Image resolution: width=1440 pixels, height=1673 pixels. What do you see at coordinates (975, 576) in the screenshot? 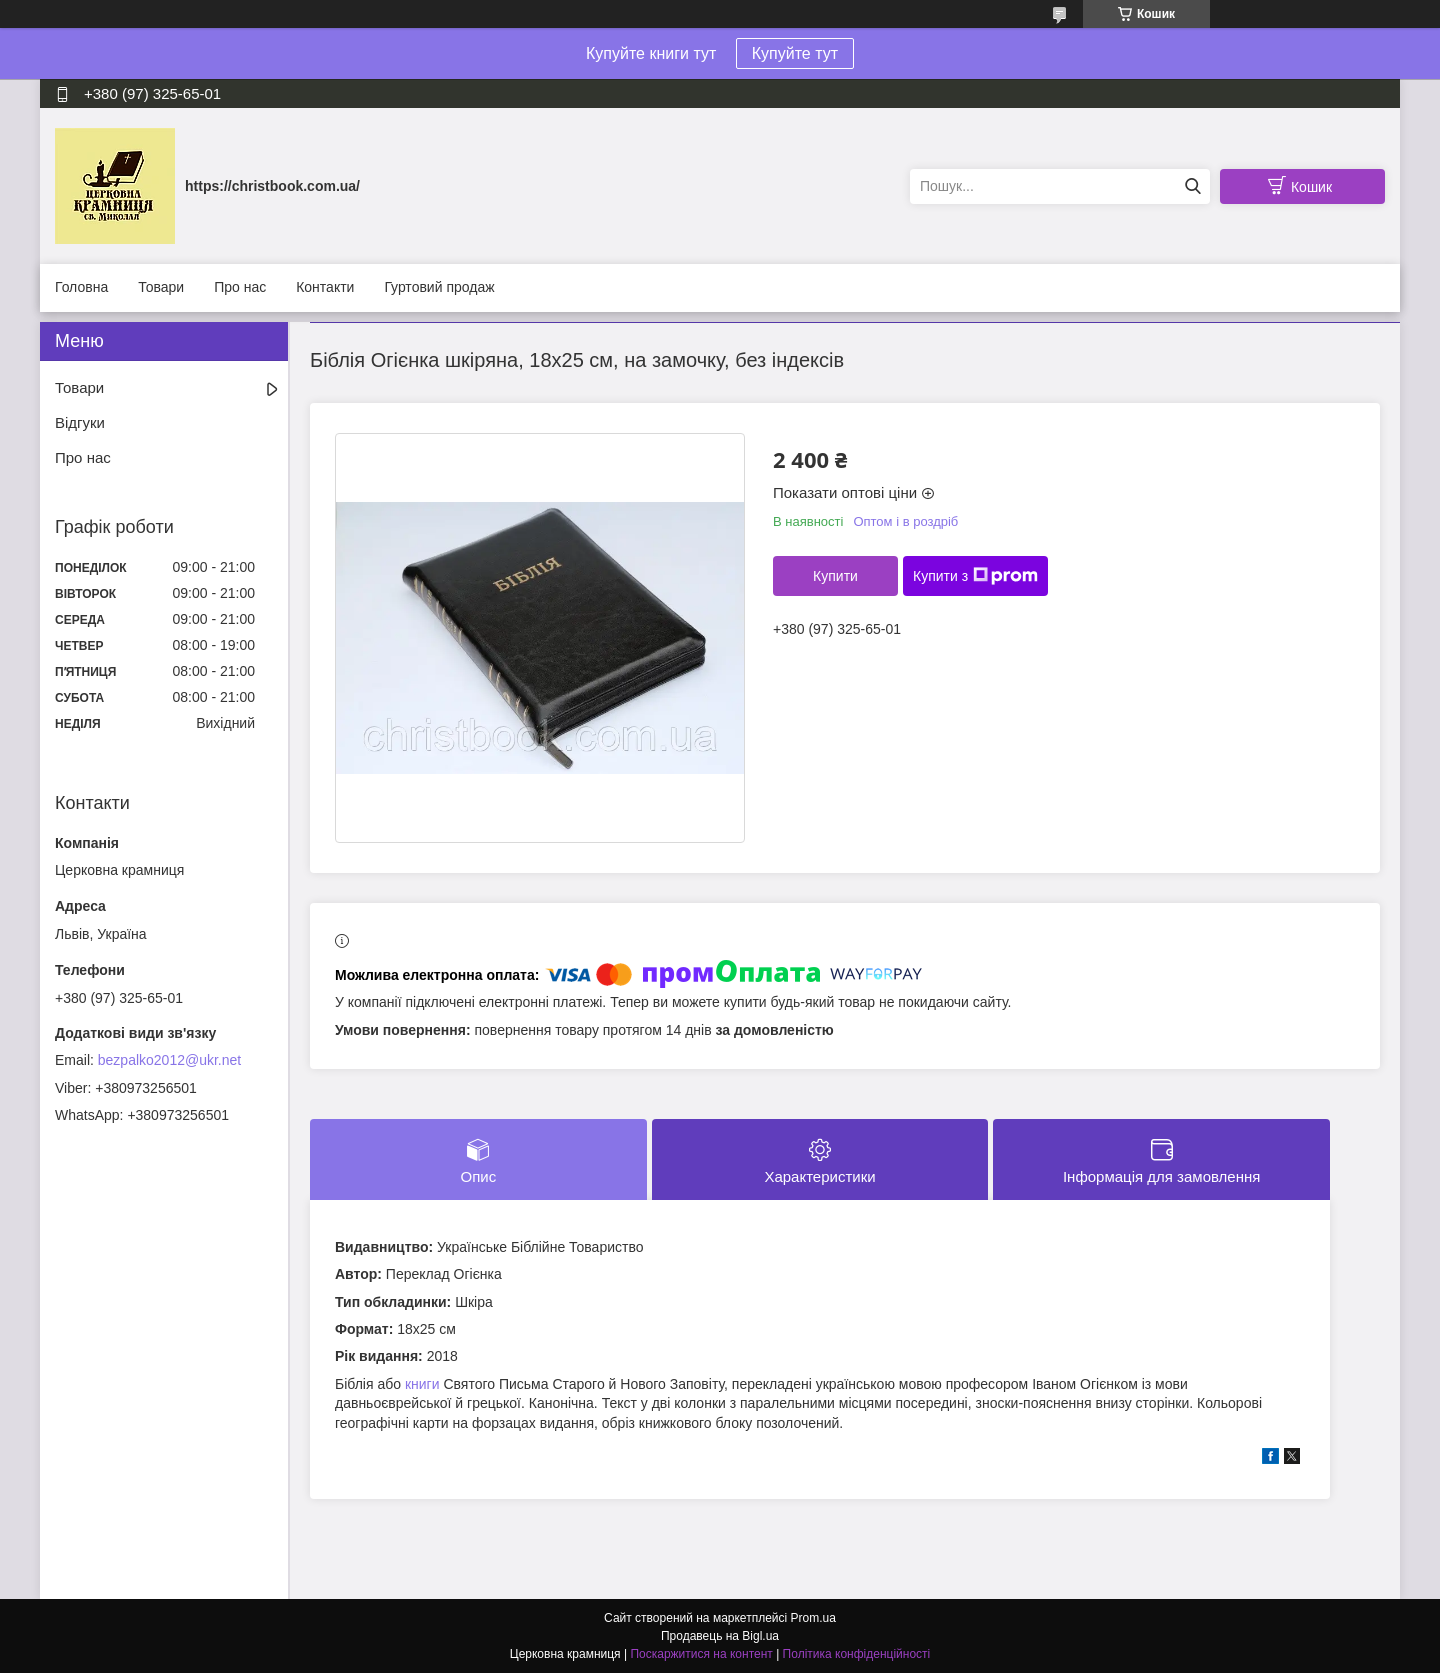
I see `Купити з` at bounding box center [975, 576].